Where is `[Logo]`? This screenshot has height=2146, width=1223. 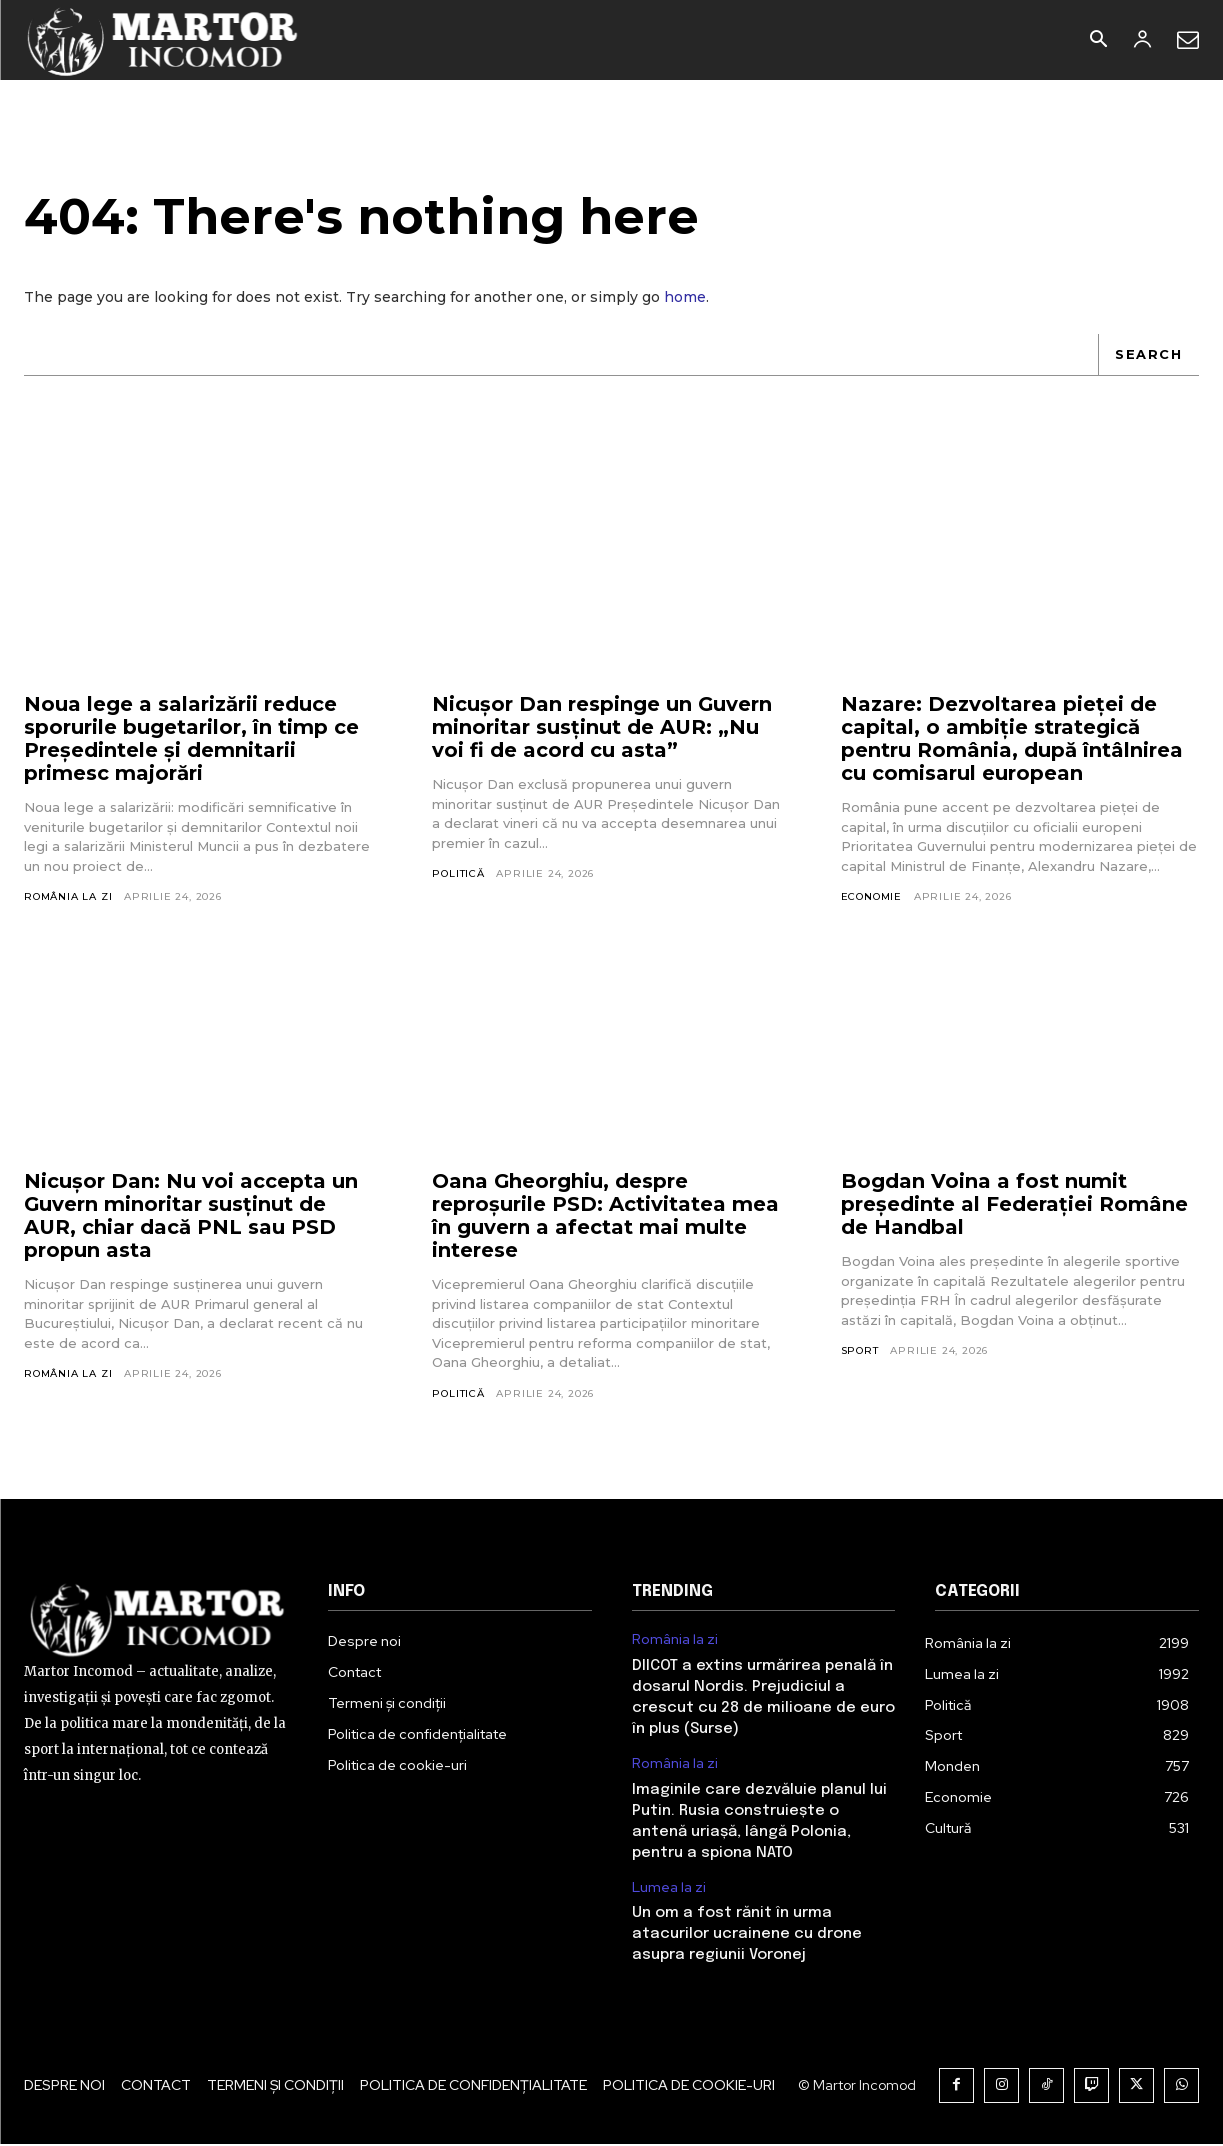 [Logo] is located at coordinates (163, 40).